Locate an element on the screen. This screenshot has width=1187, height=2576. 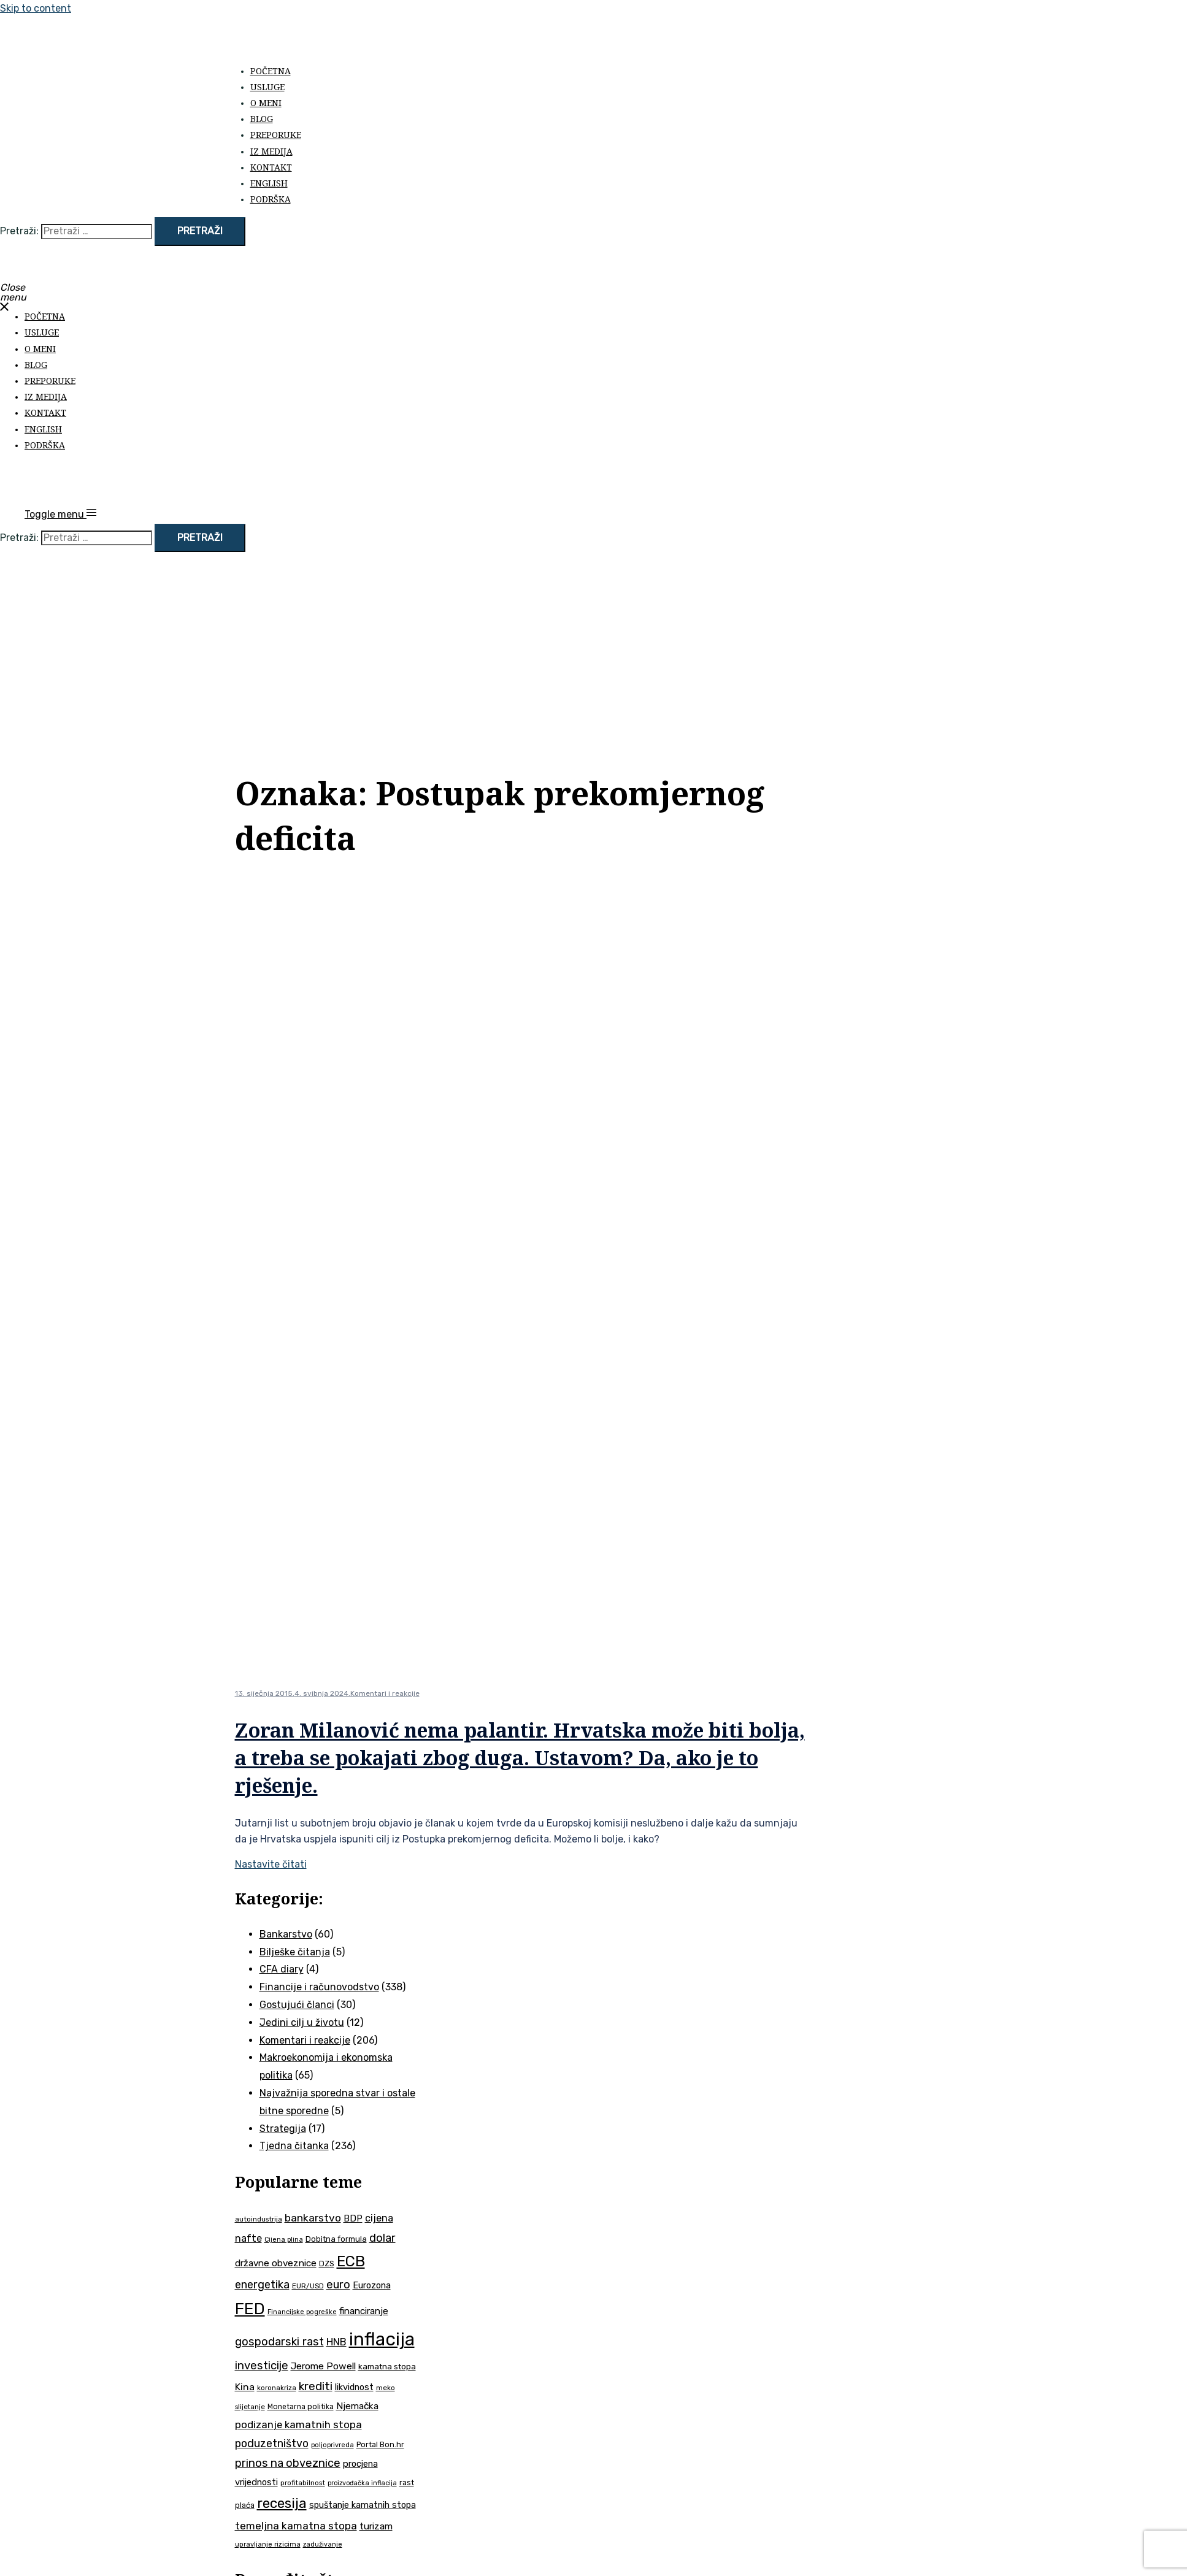
Nastavite čitati is located at coordinates (271, 1864).